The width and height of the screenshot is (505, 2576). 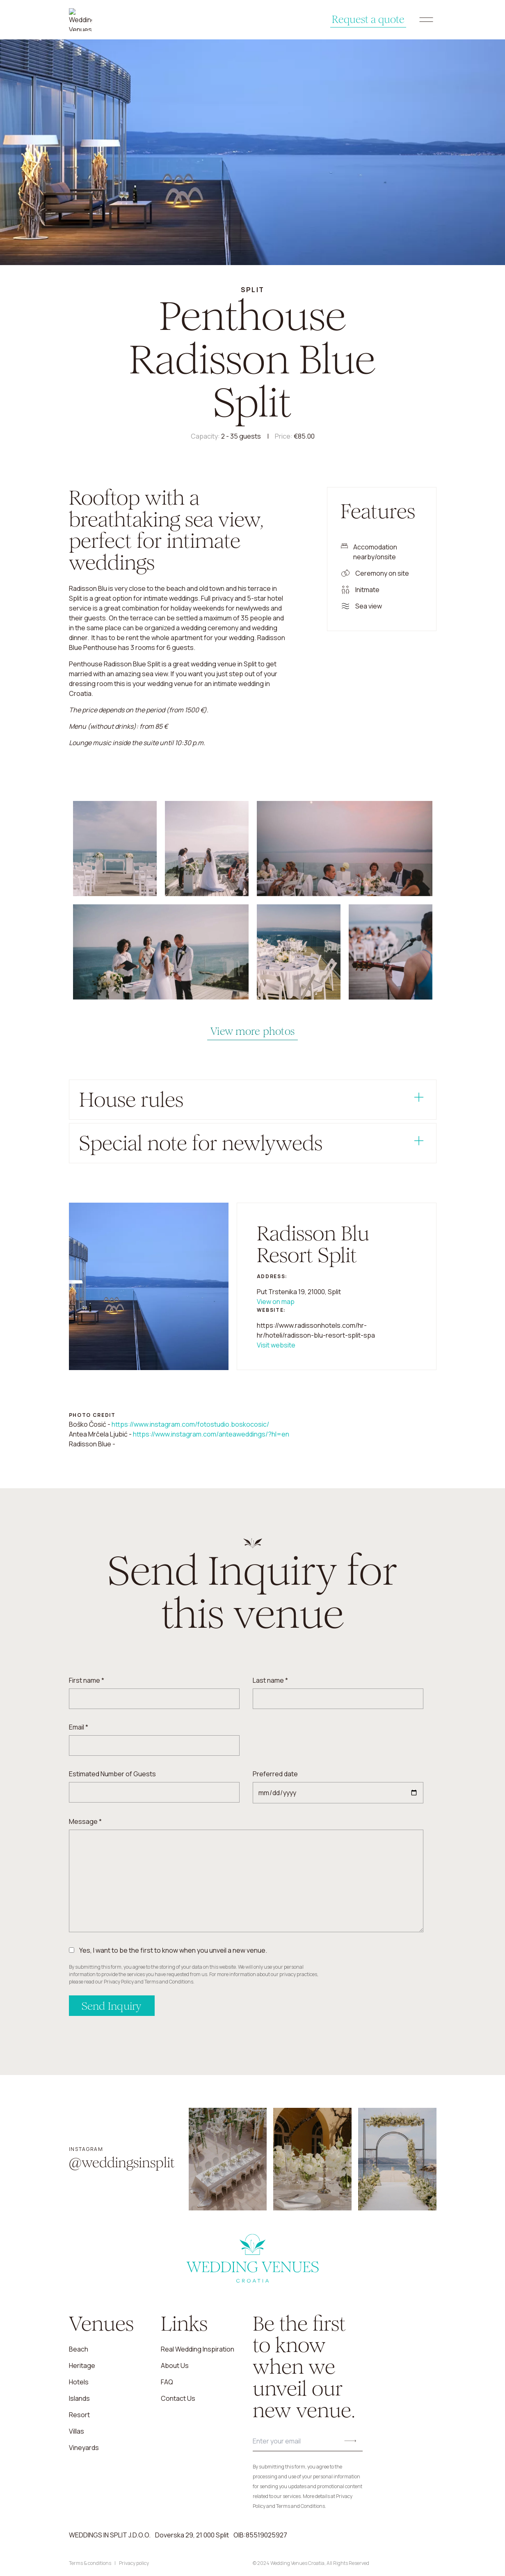 What do you see at coordinates (112, 1773) in the screenshot?
I see `Estimated Number of Guests` at bounding box center [112, 1773].